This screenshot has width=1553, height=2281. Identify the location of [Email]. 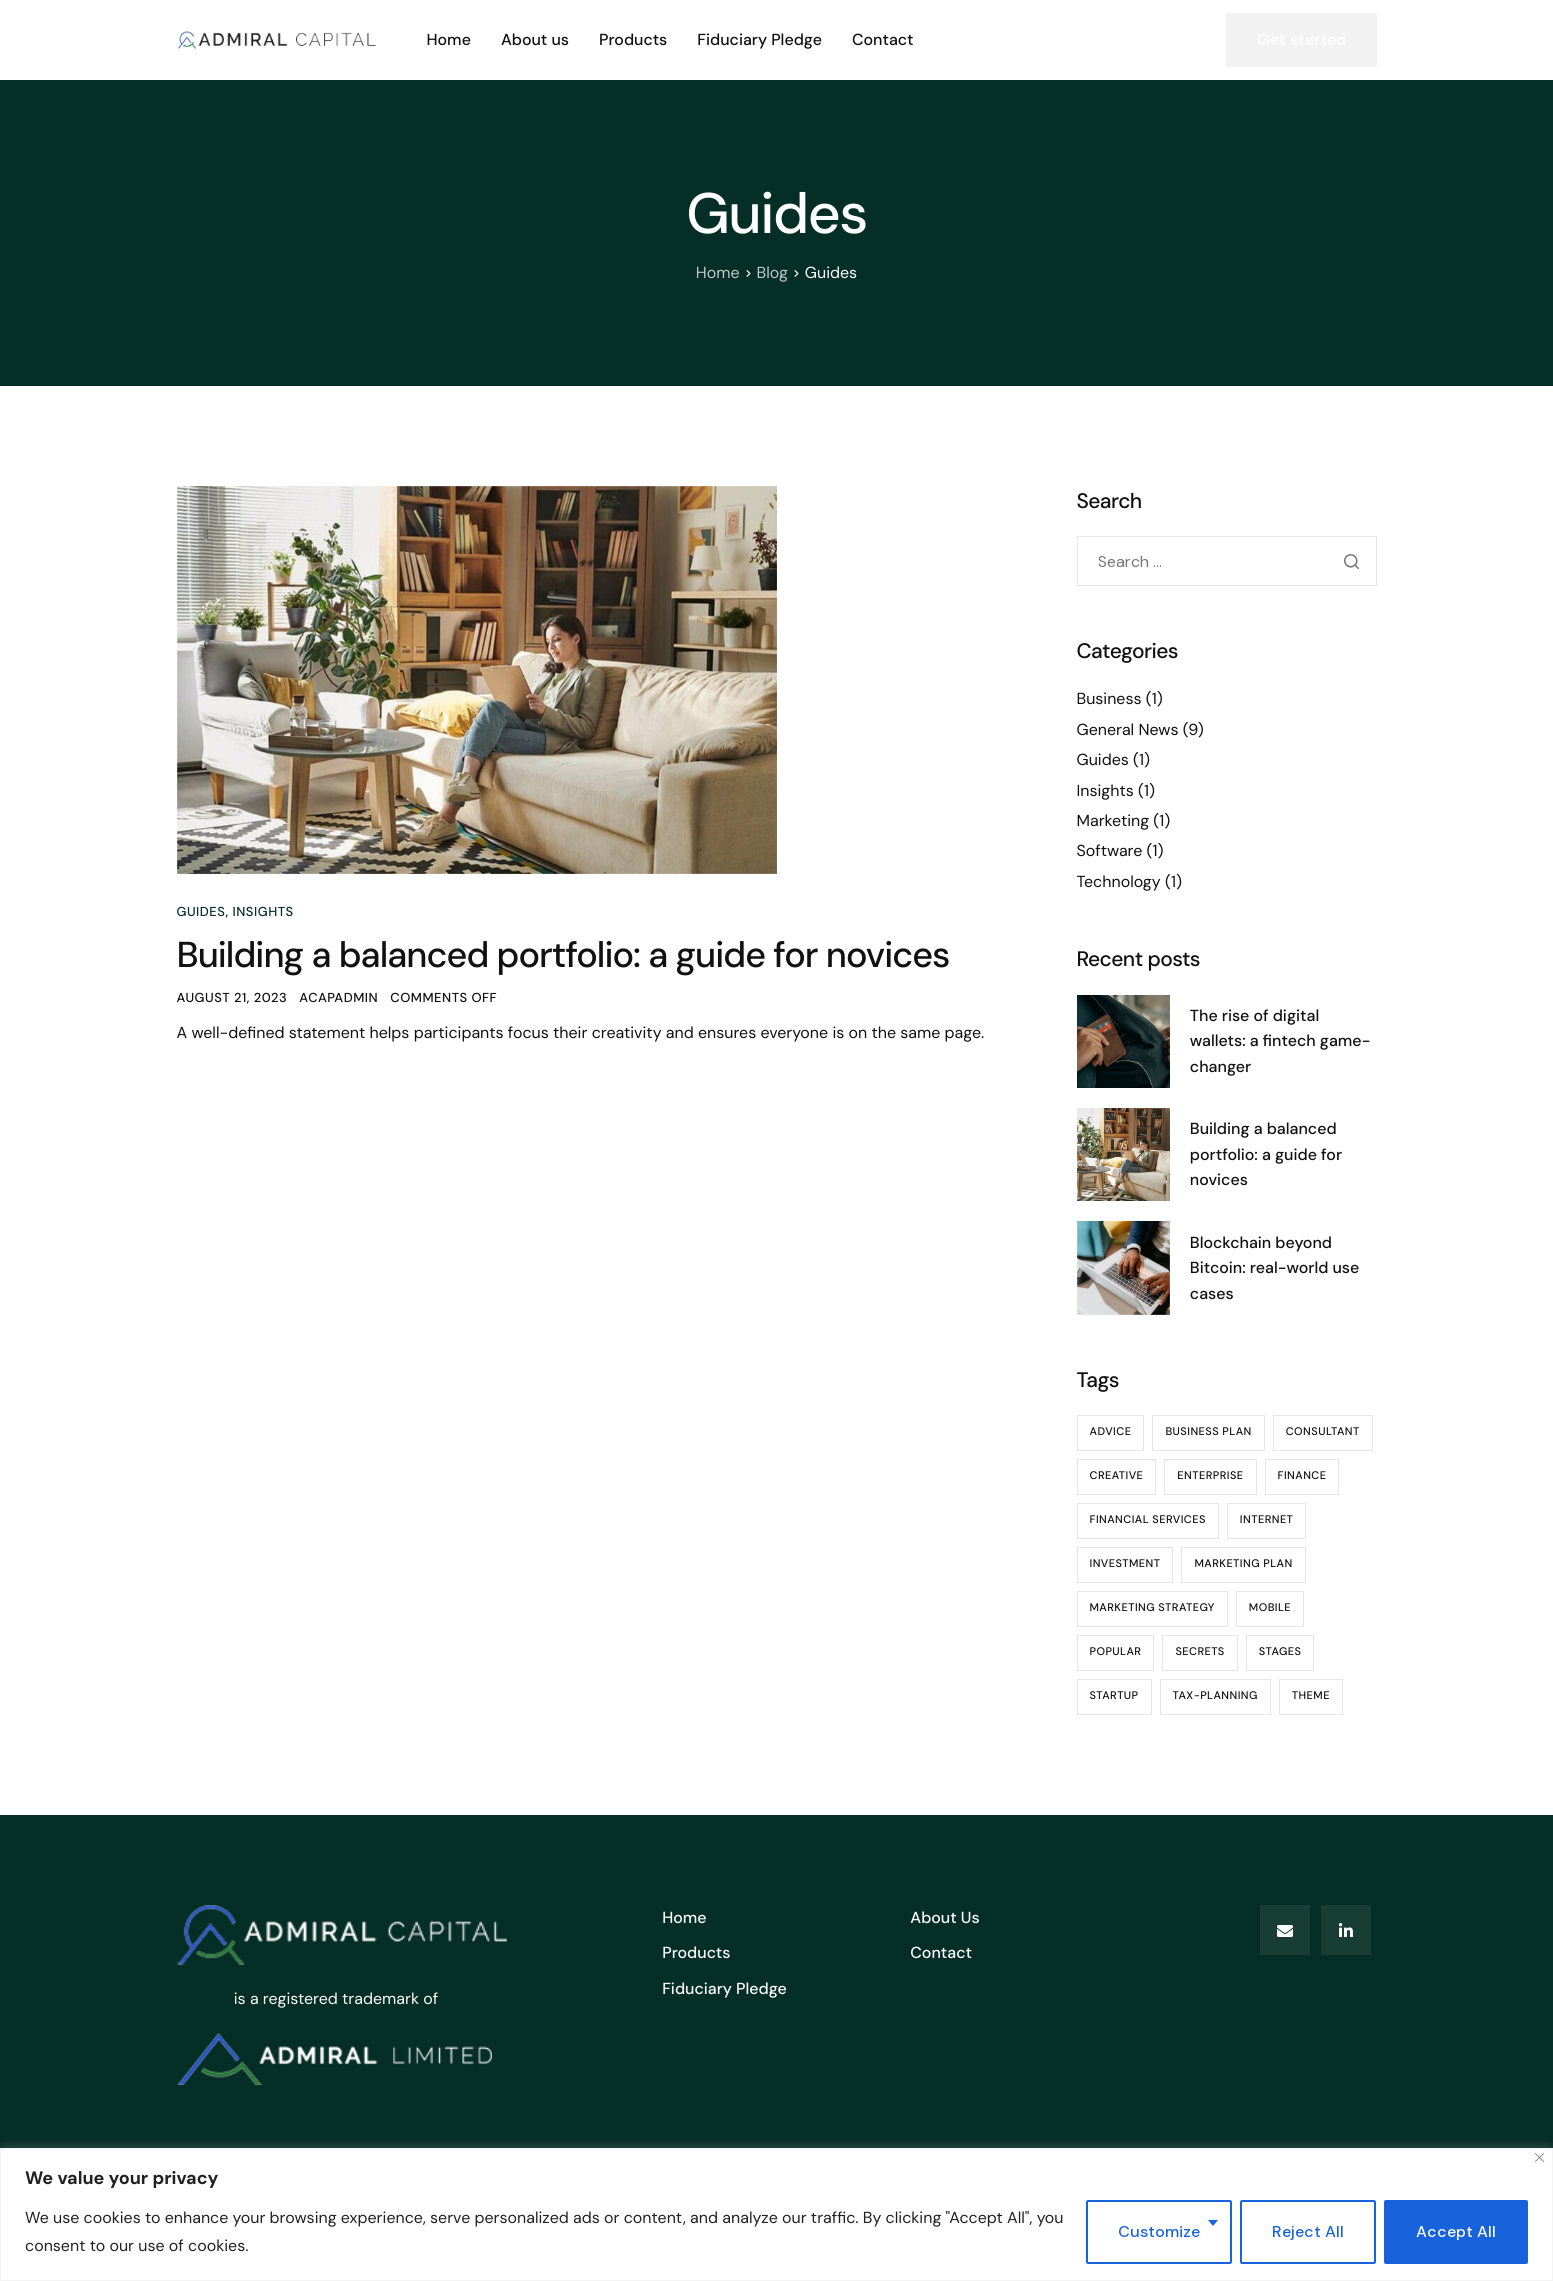
(1285, 1930).